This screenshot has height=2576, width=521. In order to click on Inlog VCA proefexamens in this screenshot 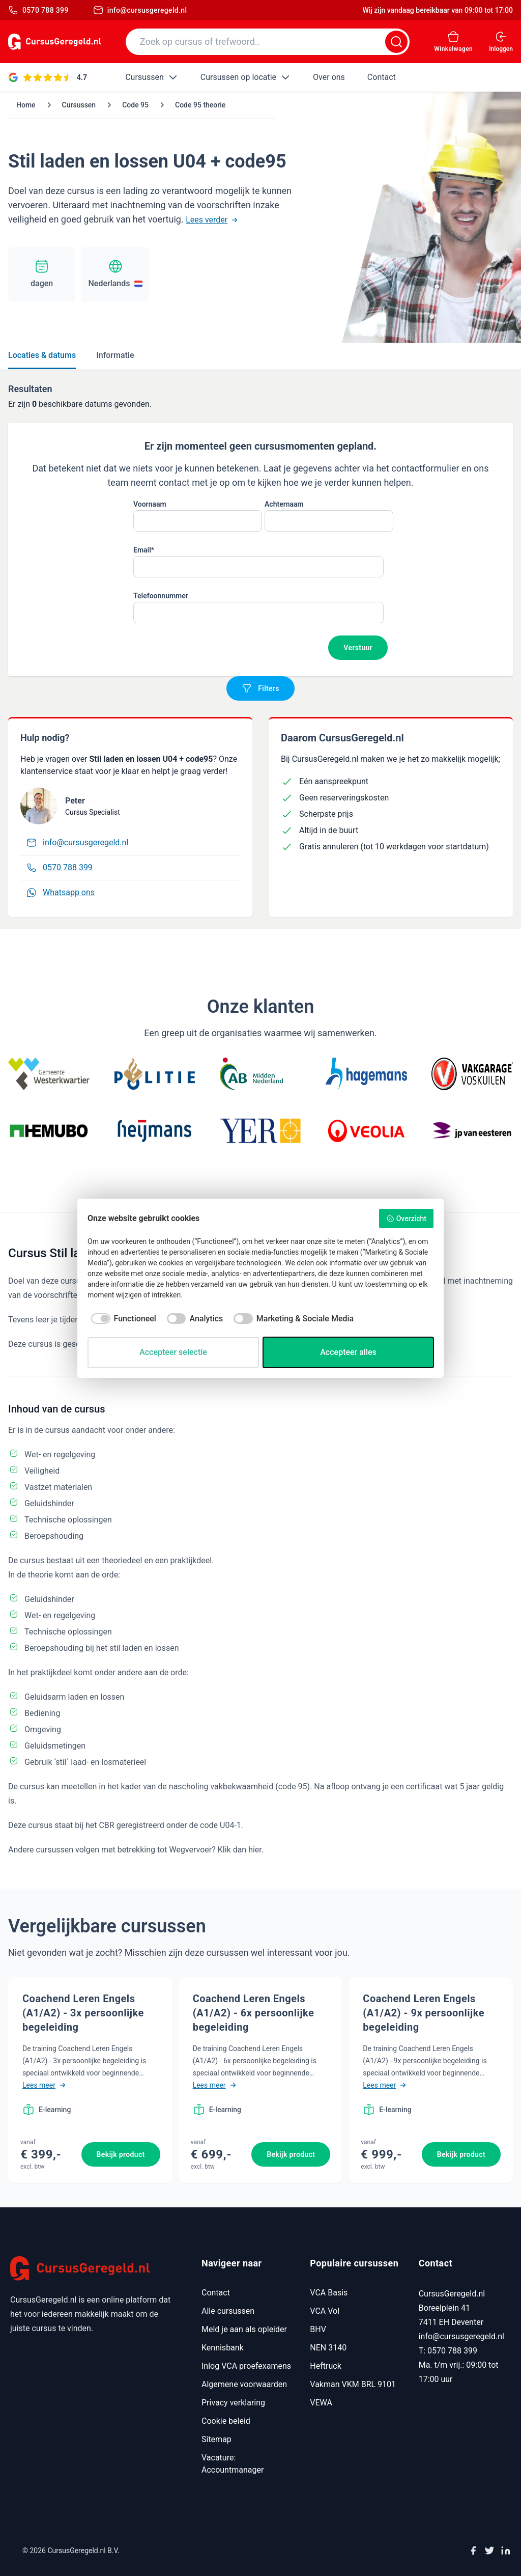, I will do `click(246, 2366)`.